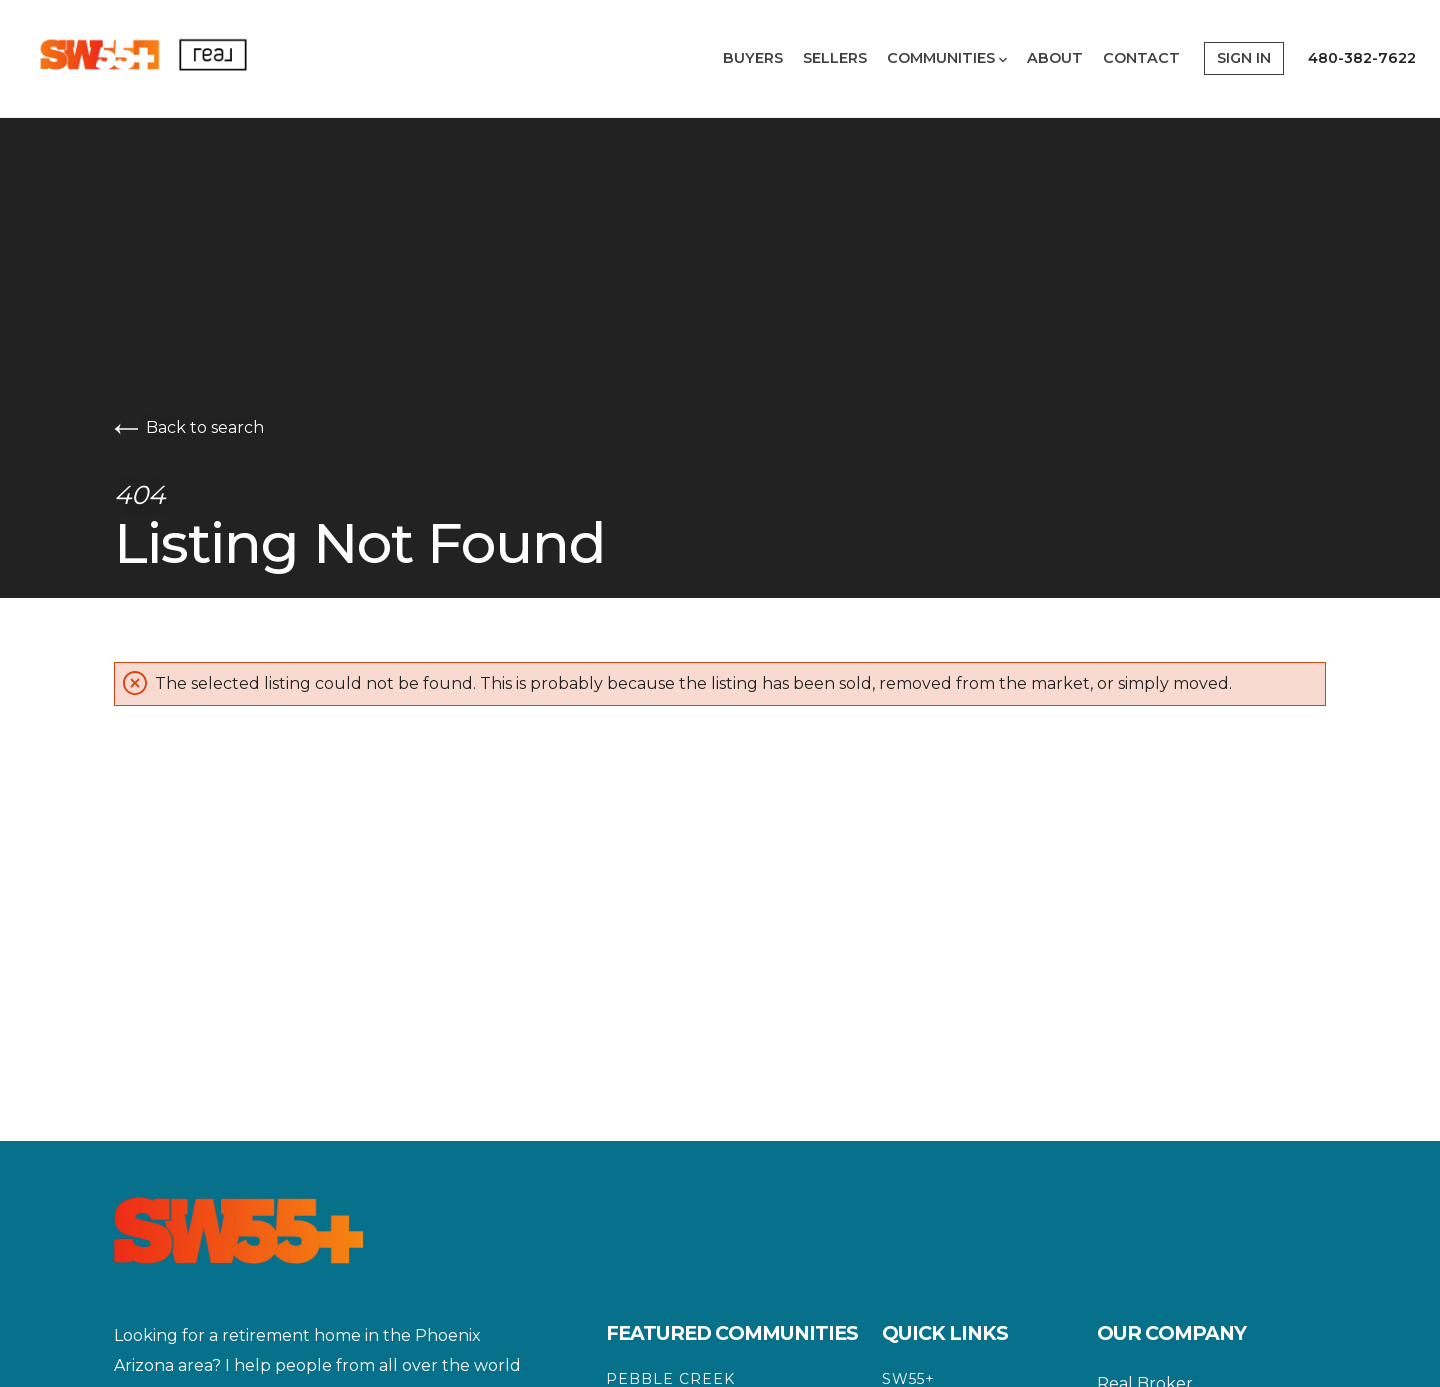 Image resolution: width=1440 pixels, height=1387 pixels. Describe the element at coordinates (189, 427) in the screenshot. I see `Back to search` at that location.